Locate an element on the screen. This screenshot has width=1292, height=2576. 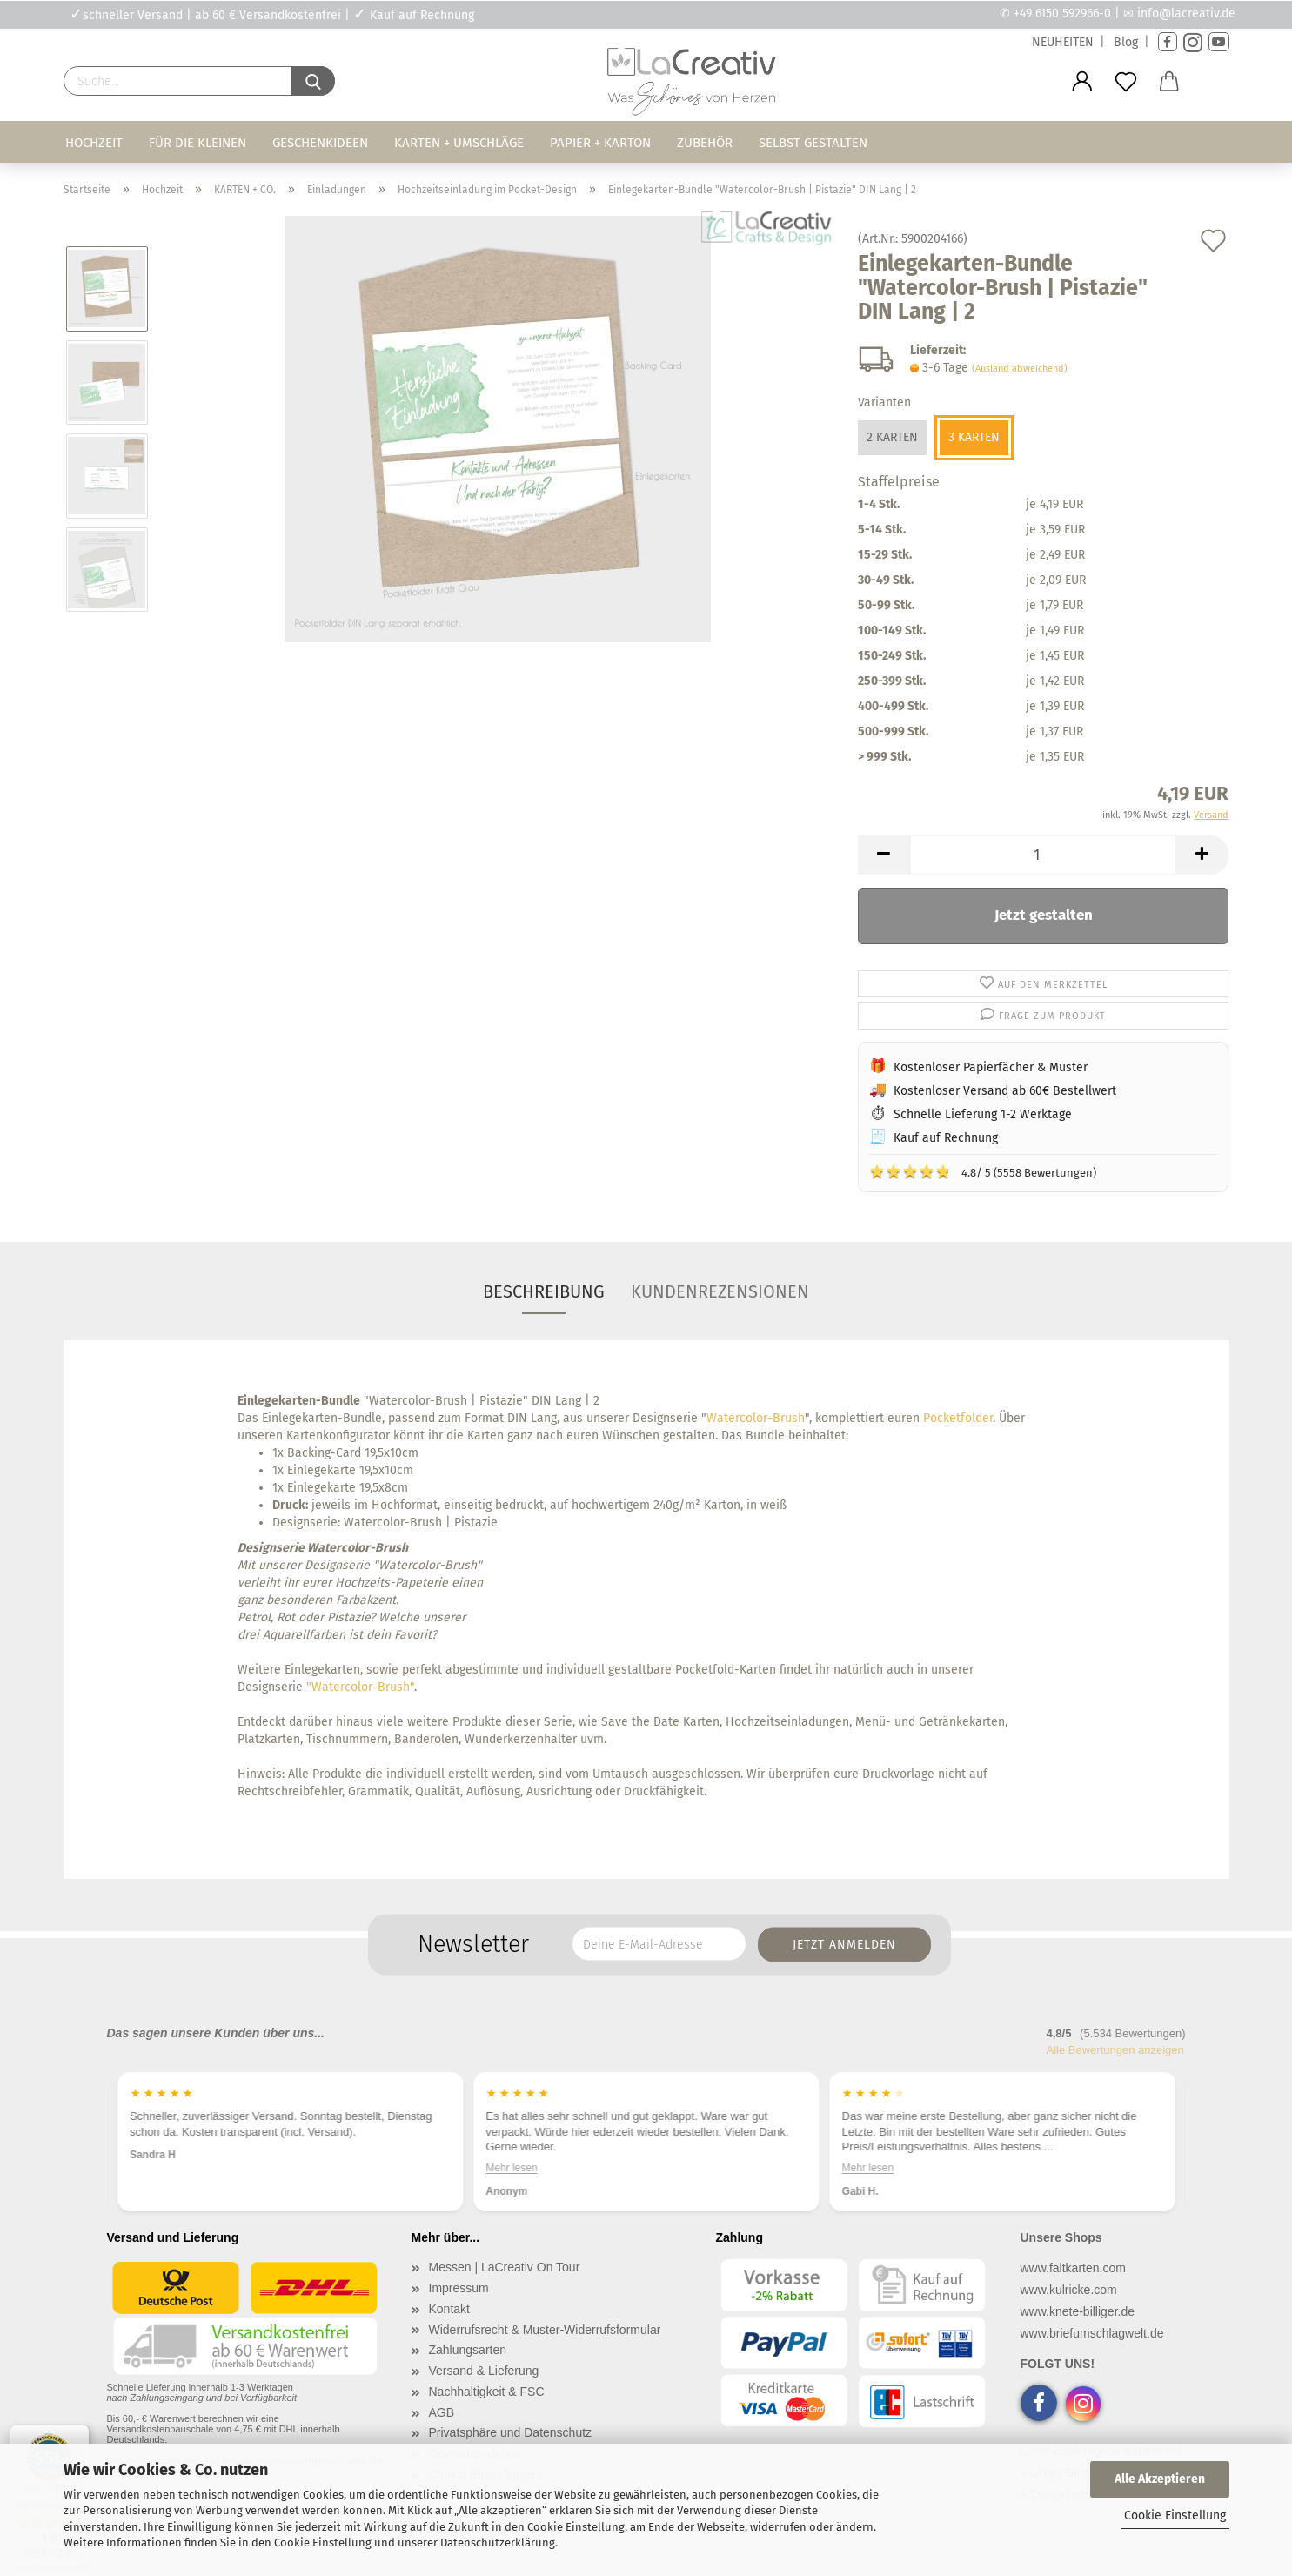
2 Karten is located at coordinates (892, 437).